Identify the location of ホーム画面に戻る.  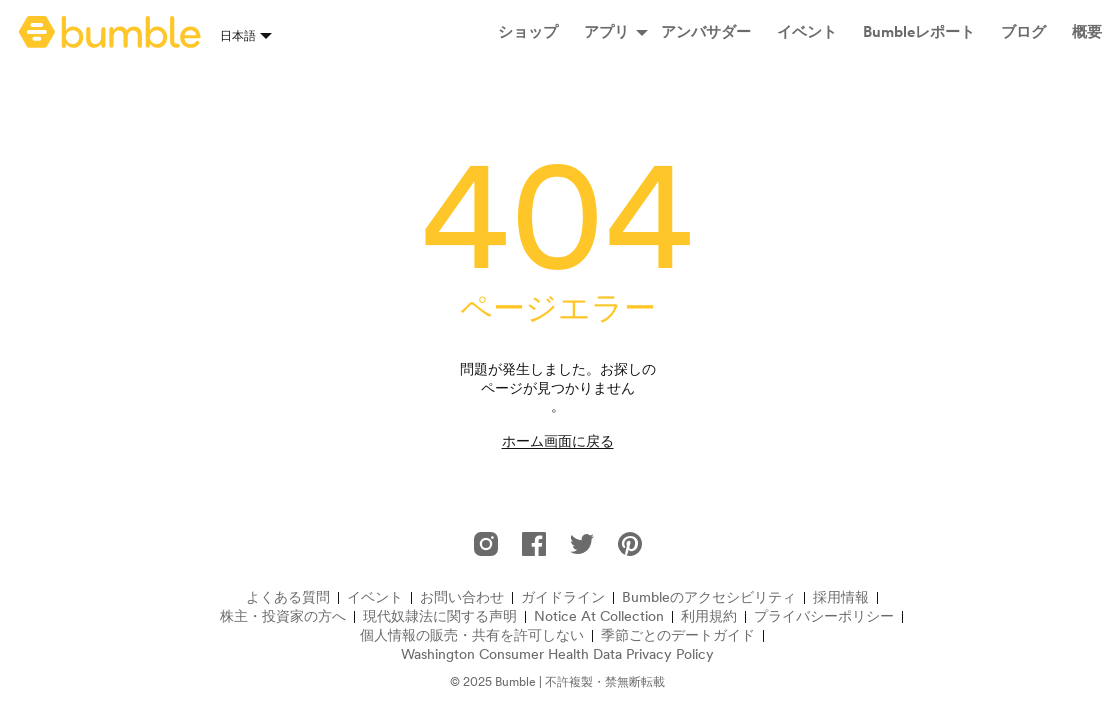
(558, 441).